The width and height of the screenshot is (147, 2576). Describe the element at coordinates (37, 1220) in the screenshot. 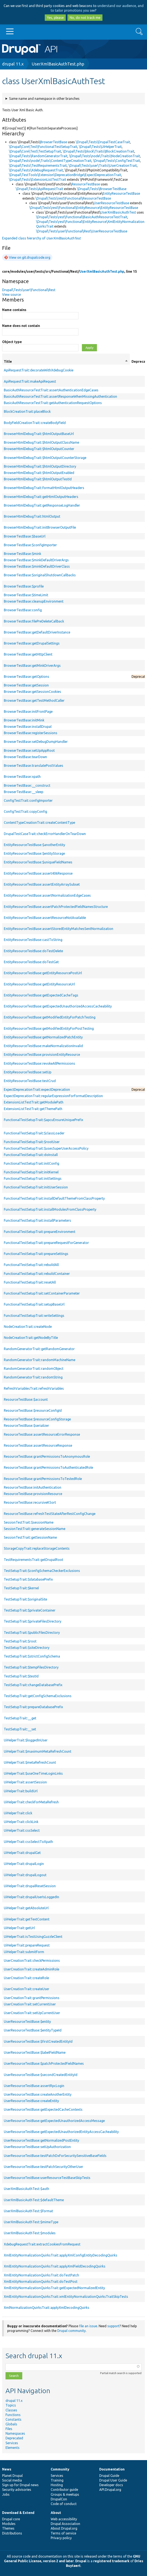

I see `FunctionalTestSetupTrait::installParameters` at that location.